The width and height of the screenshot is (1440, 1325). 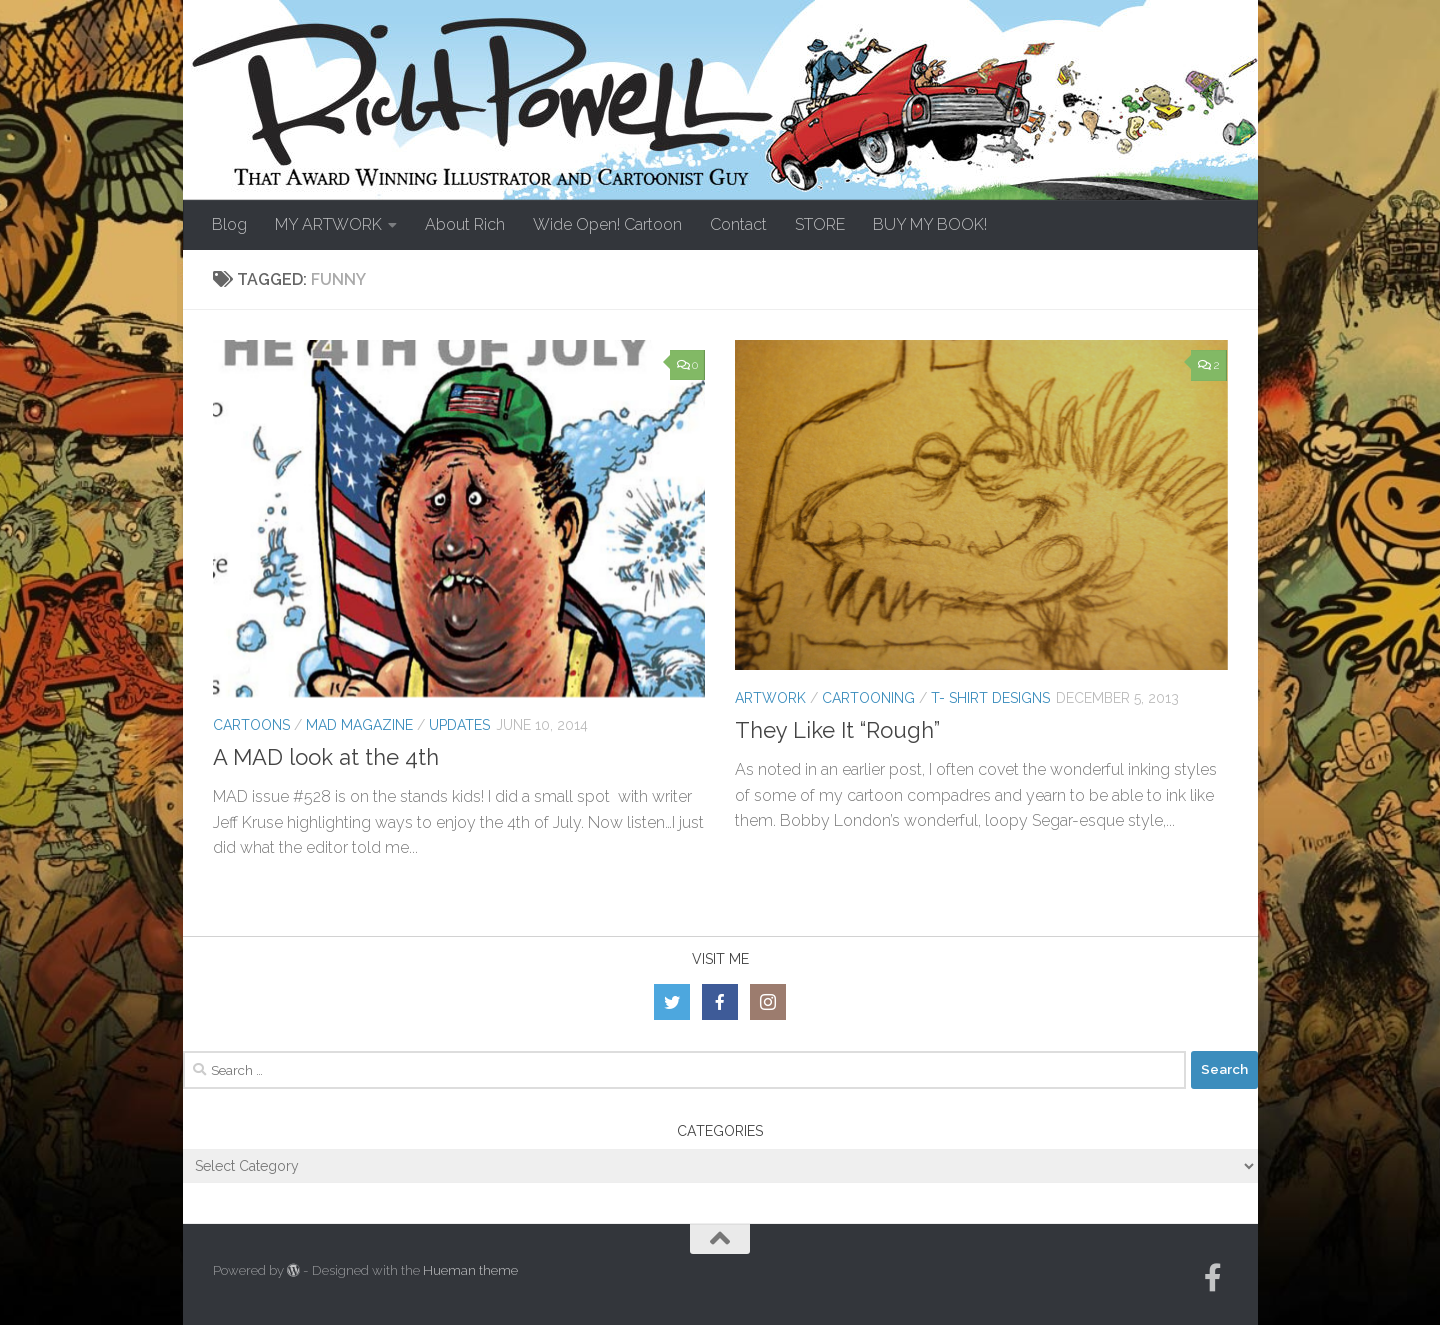 What do you see at coordinates (820, 224) in the screenshot?
I see `STORE` at bounding box center [820, 224].